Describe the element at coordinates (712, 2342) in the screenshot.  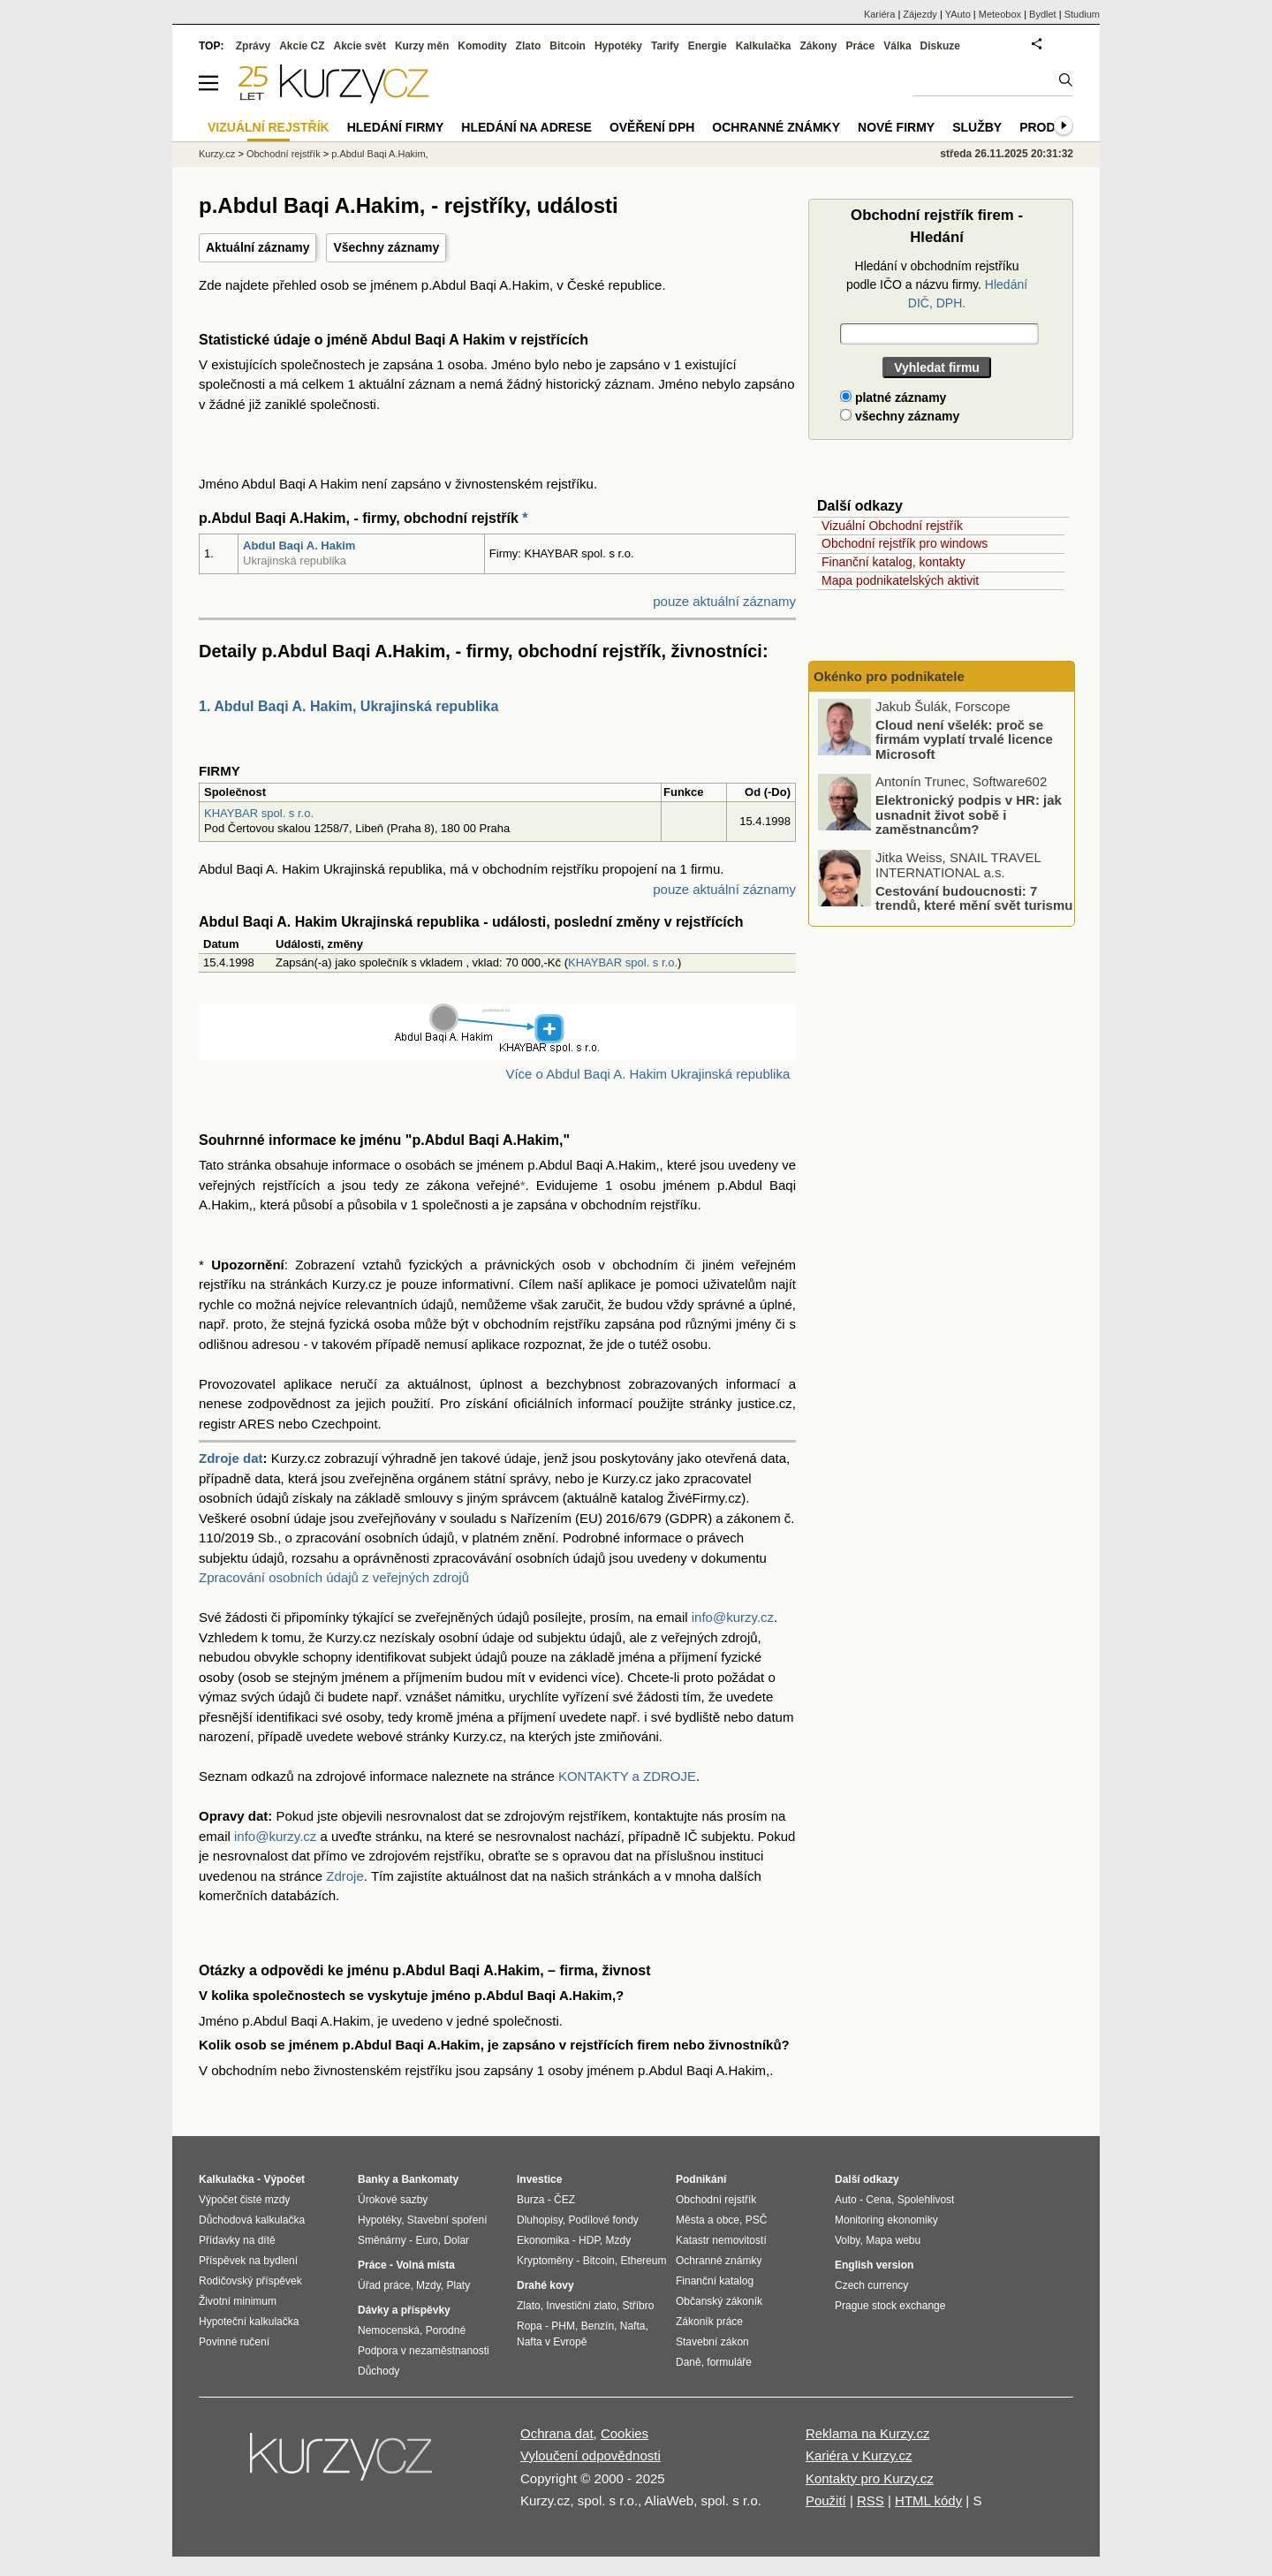
I see `Stavební zákon` at that location.